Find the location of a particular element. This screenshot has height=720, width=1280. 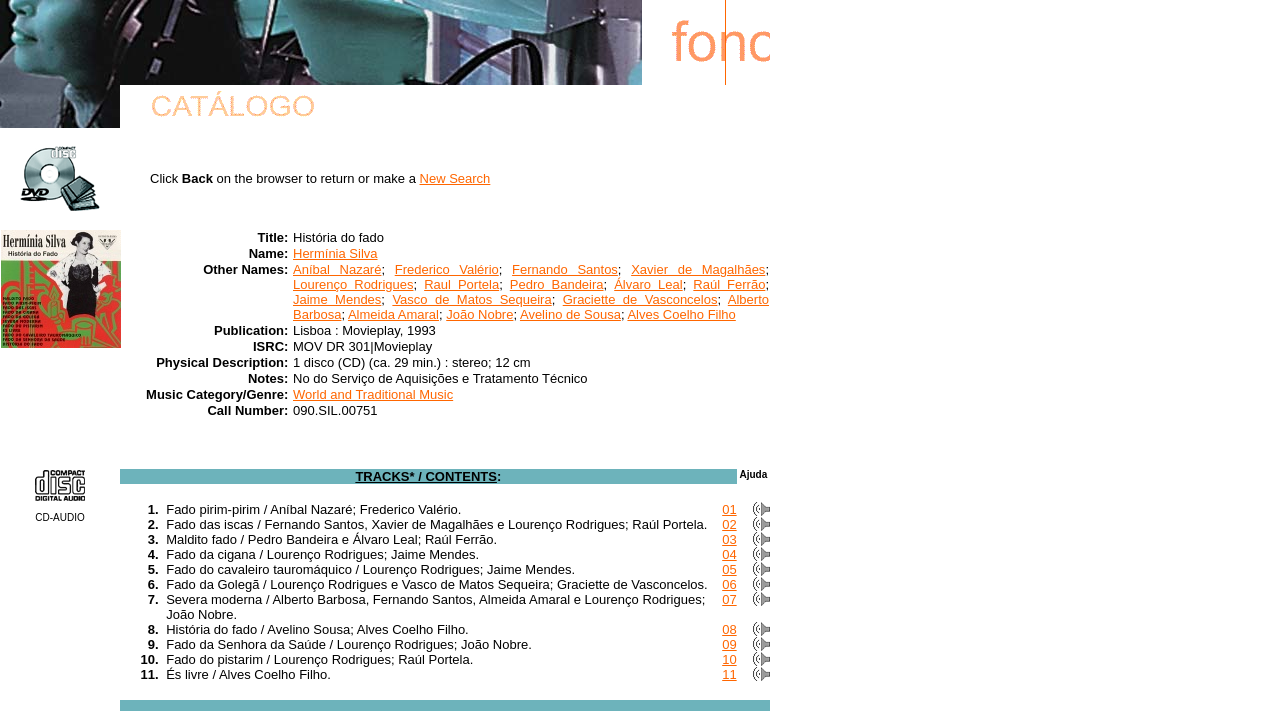

05 is located at coordinates (729, 569).